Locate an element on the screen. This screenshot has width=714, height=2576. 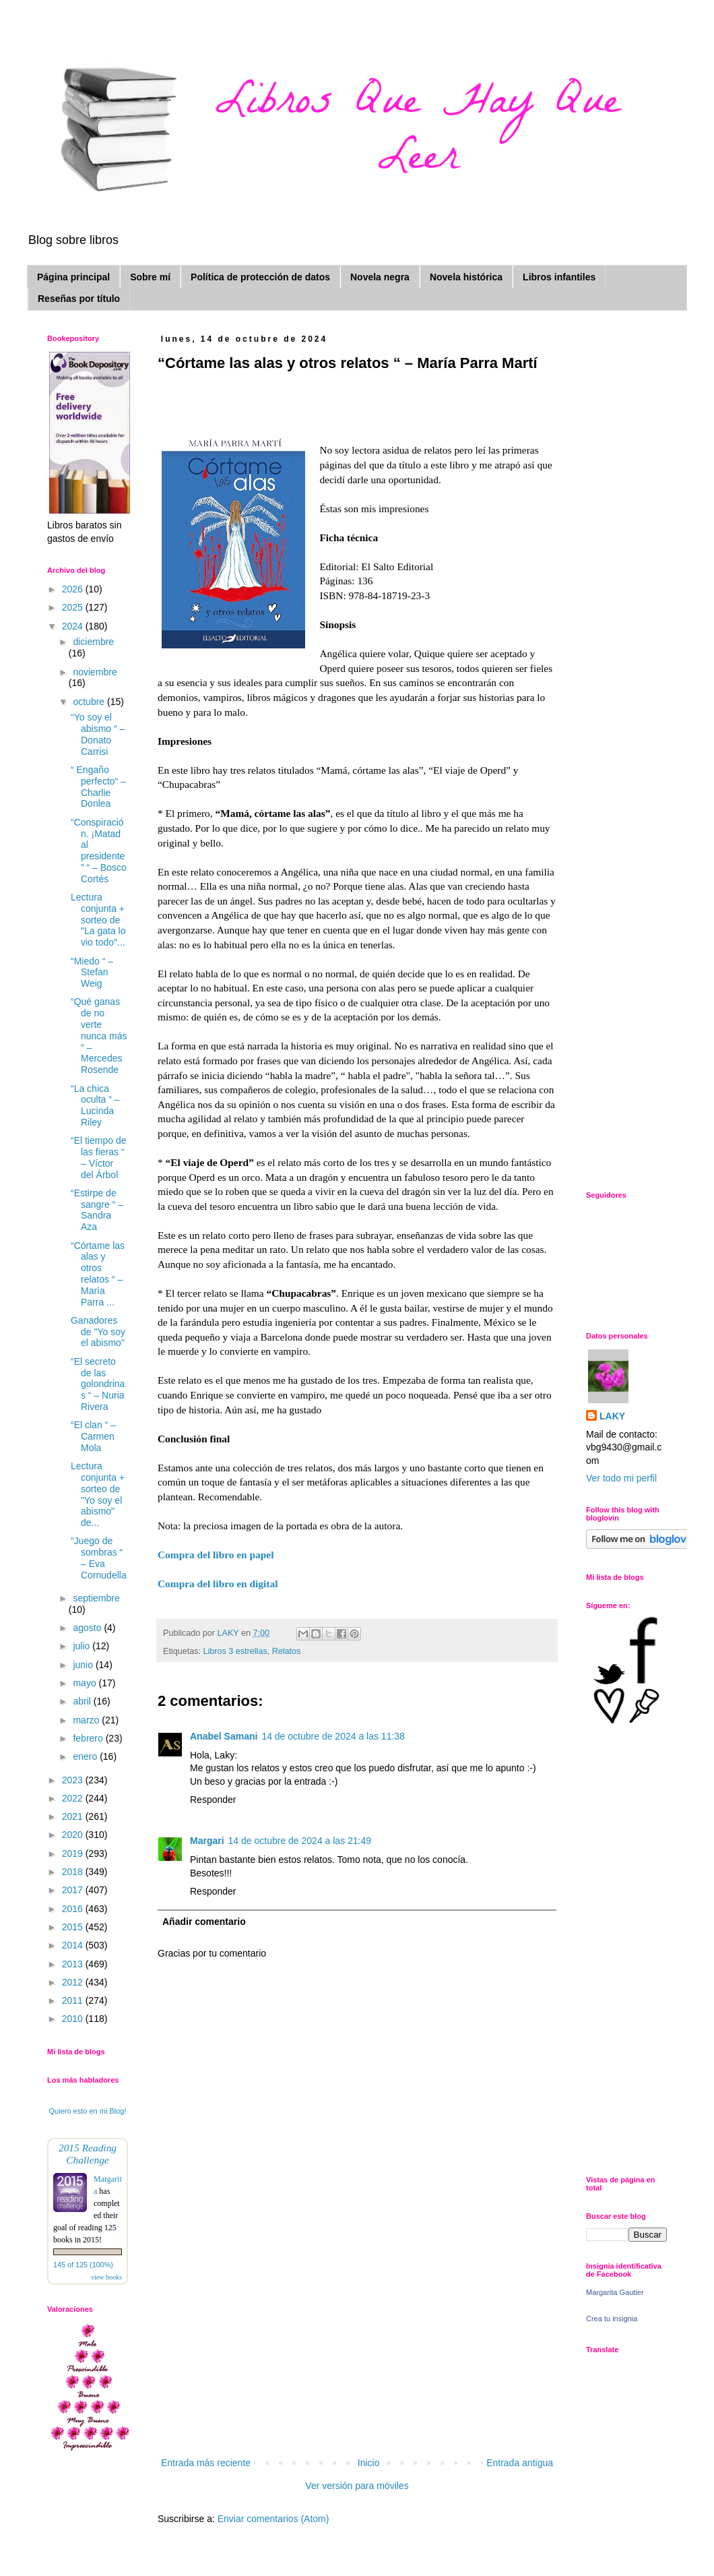
Página principal is located at coordinates (73, 277).